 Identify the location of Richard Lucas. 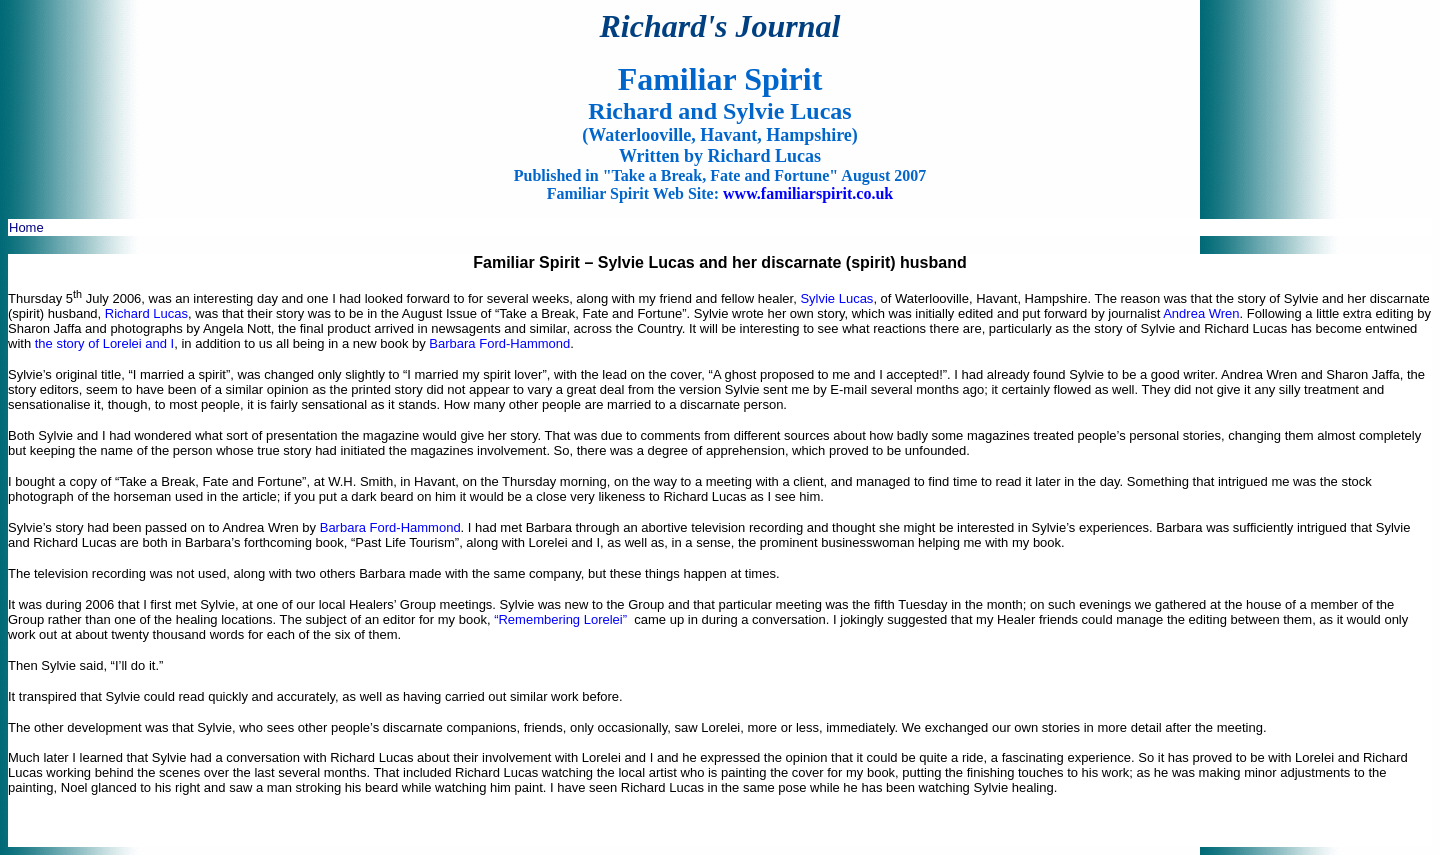
(146, 313).